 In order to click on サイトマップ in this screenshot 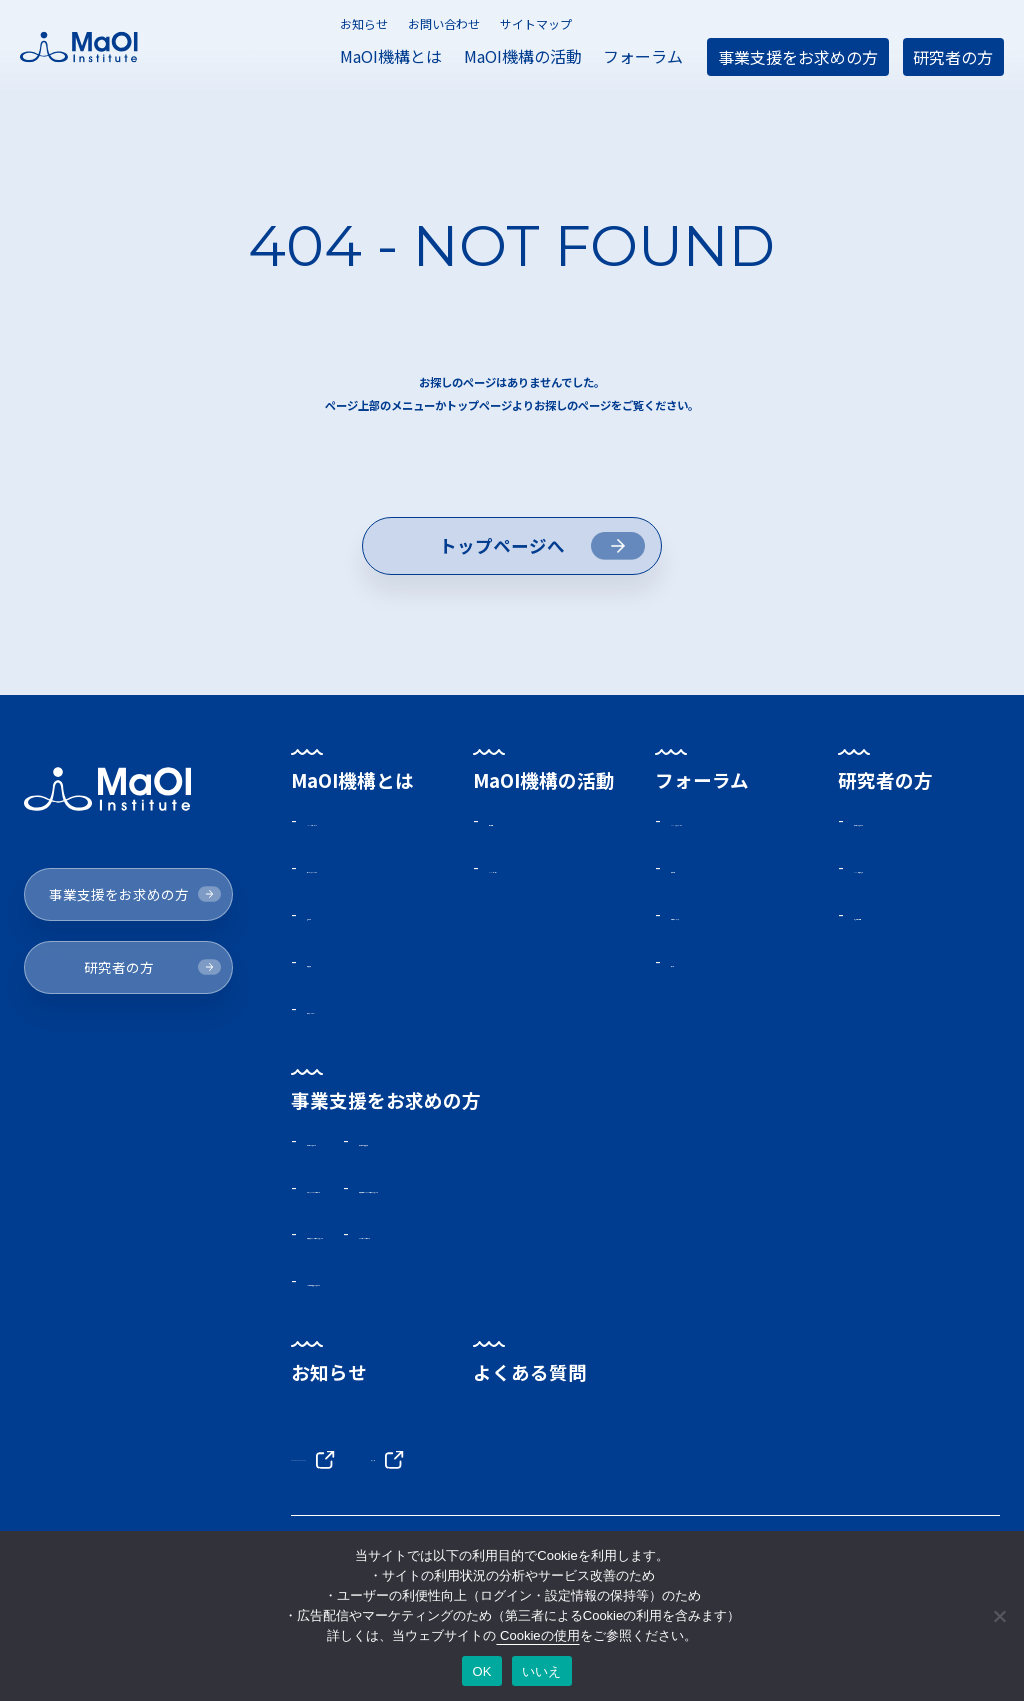, I will do `click(536, 23)`.